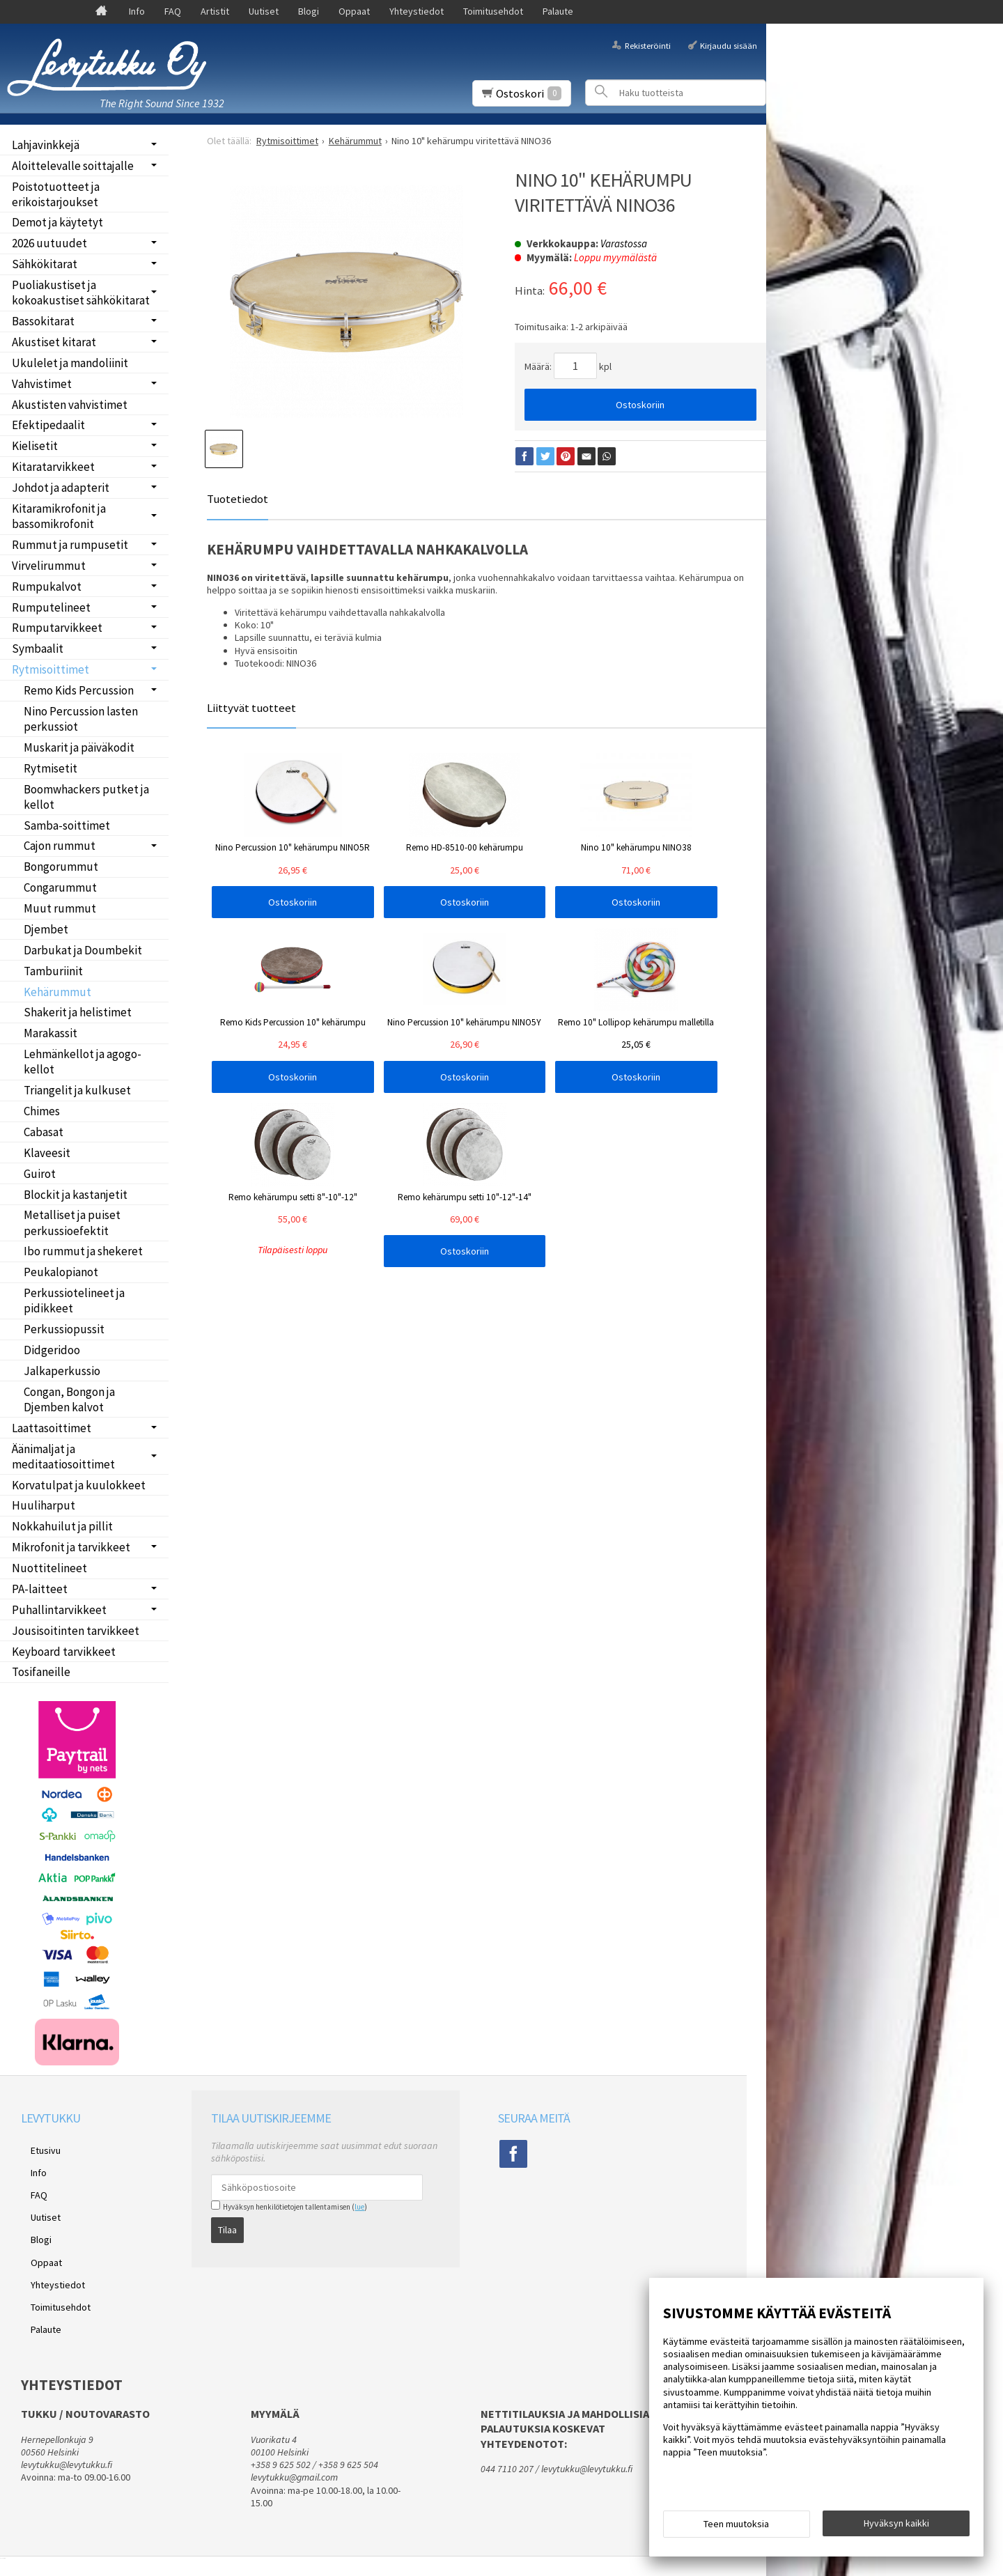 This screenshot has width=1003, height=2576. I want to click on Aloittelevalle soittajalle, so click(73, 165).